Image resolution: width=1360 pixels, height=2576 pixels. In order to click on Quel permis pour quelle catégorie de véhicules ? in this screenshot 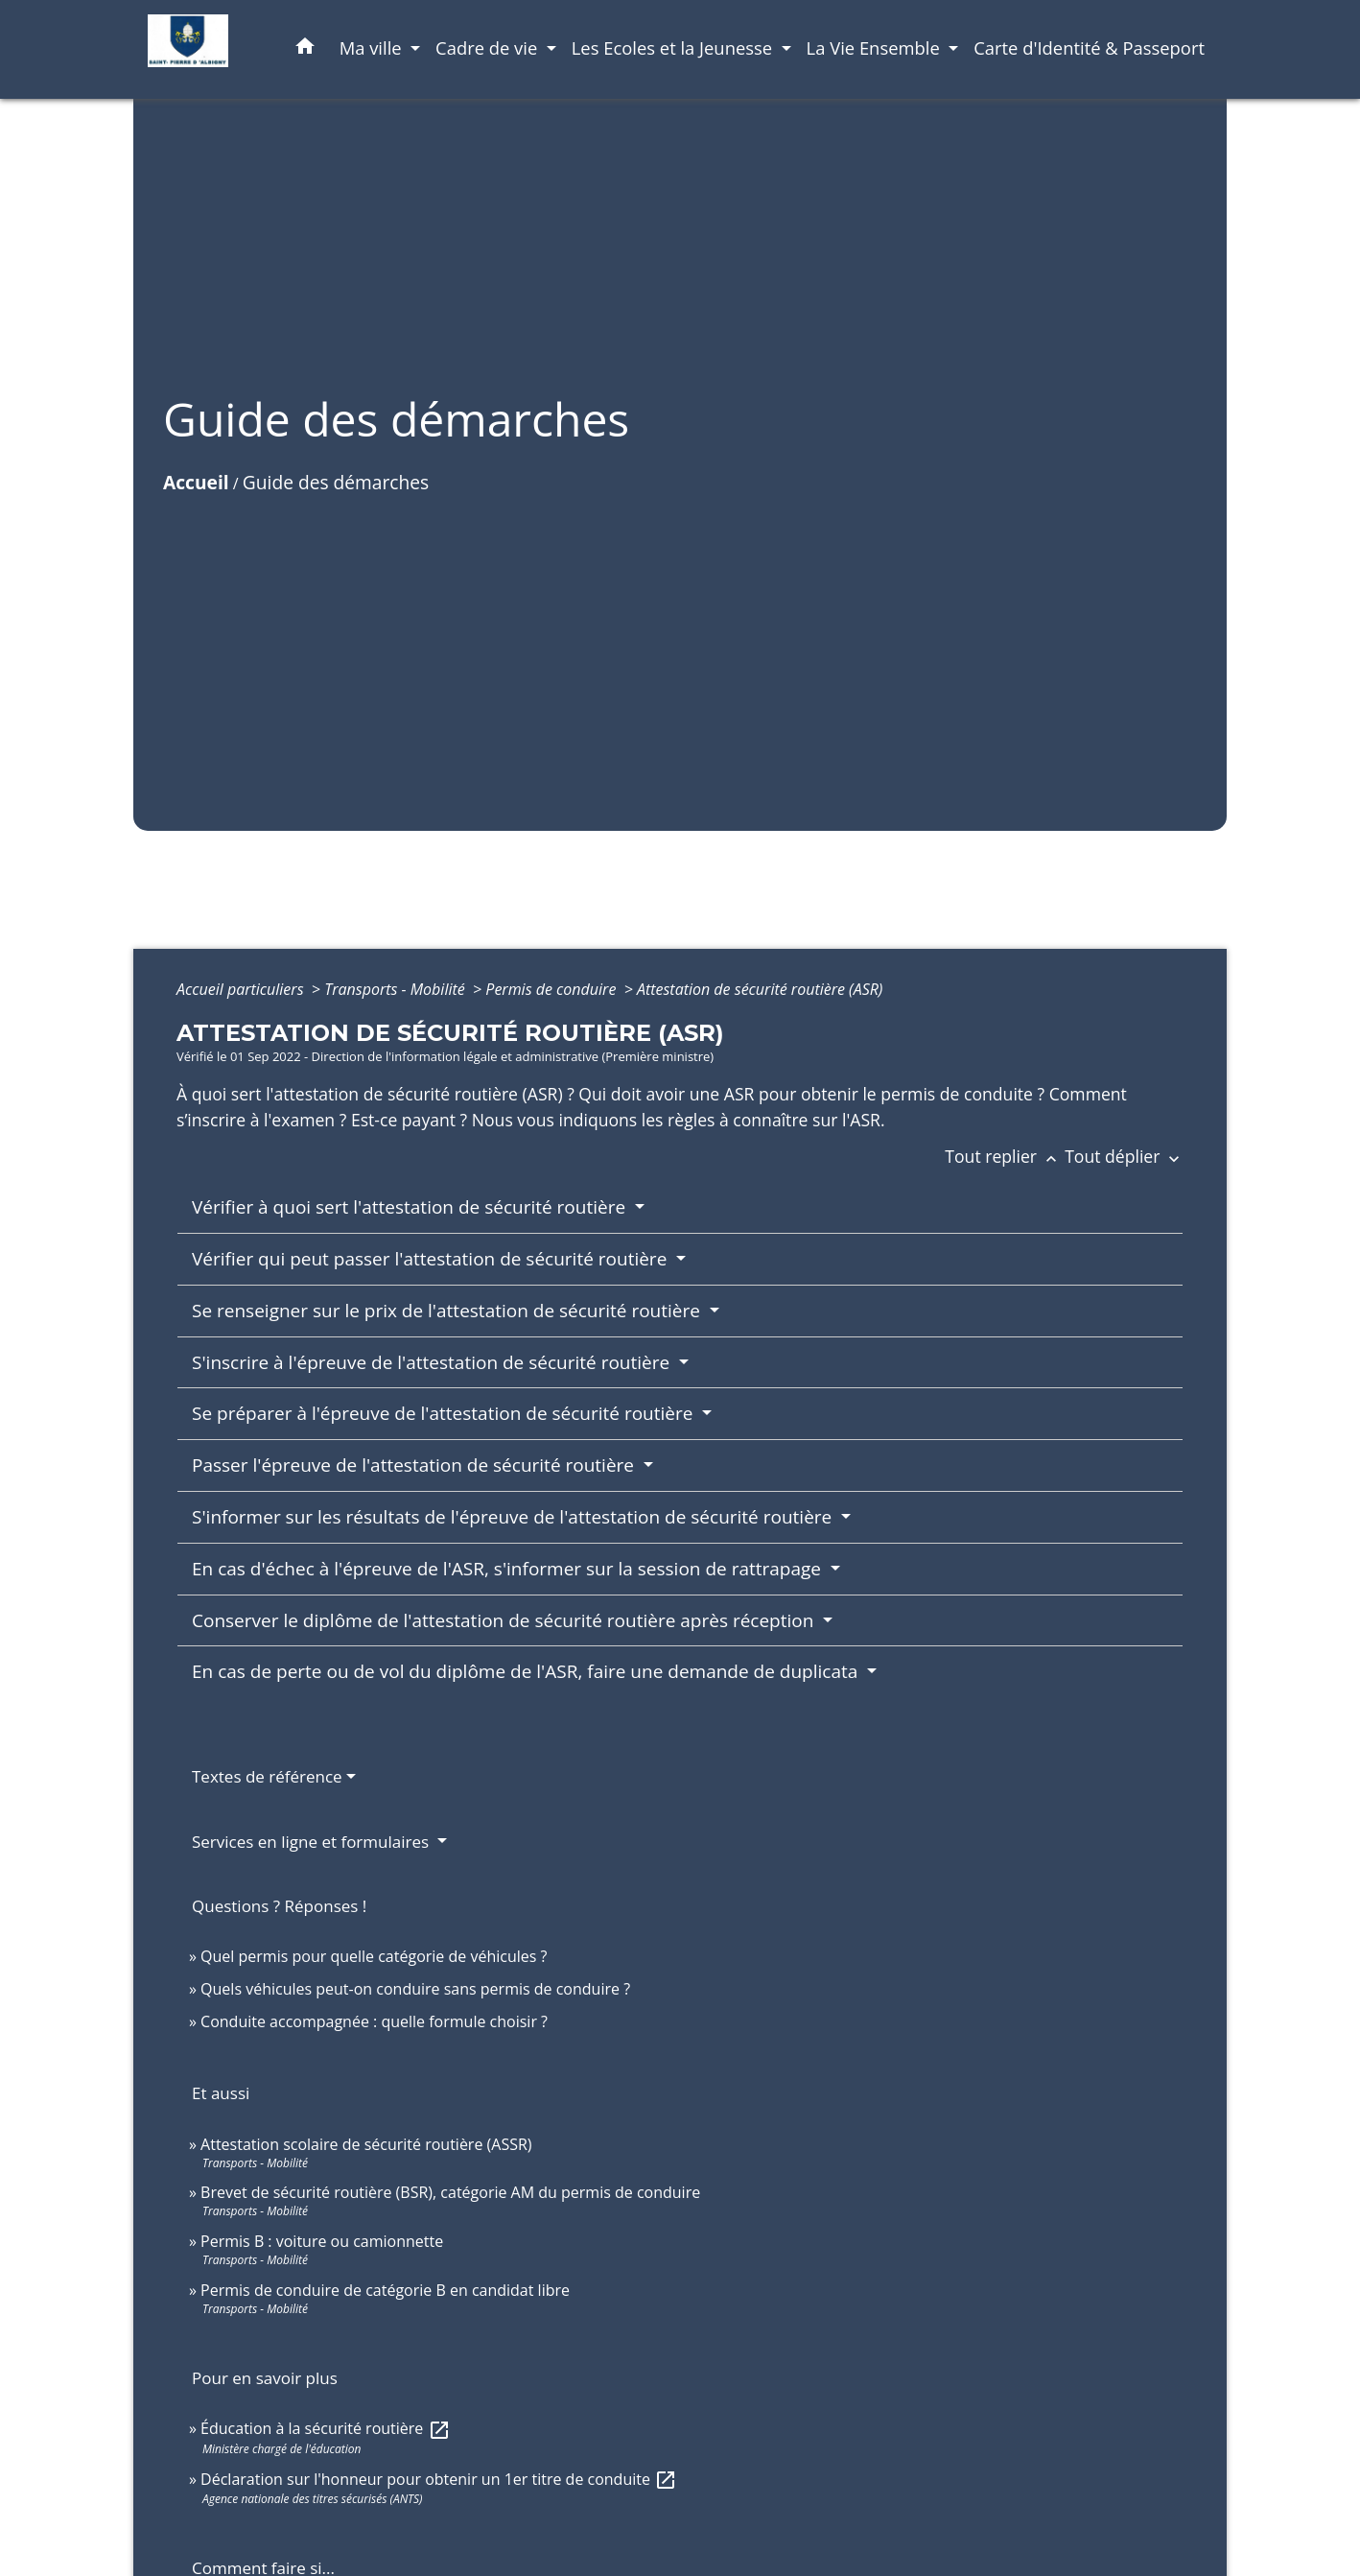, I will do `click(373, 1956)`.